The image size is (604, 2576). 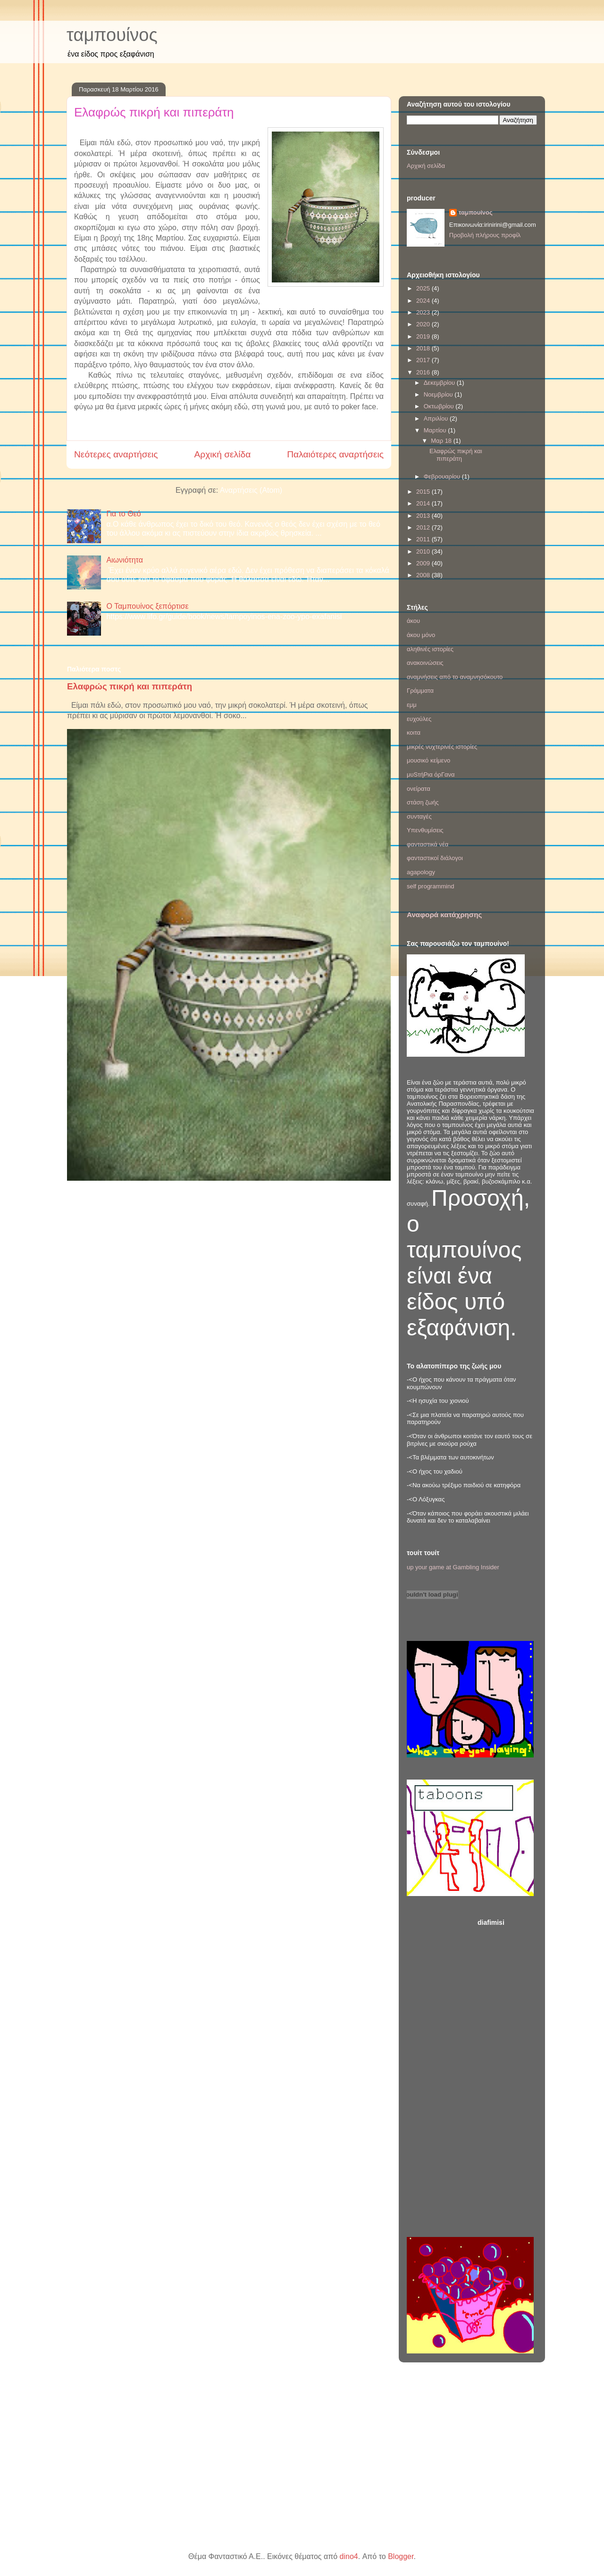 I want to click on Αιωνιότητα, so click(x=124, y=560).